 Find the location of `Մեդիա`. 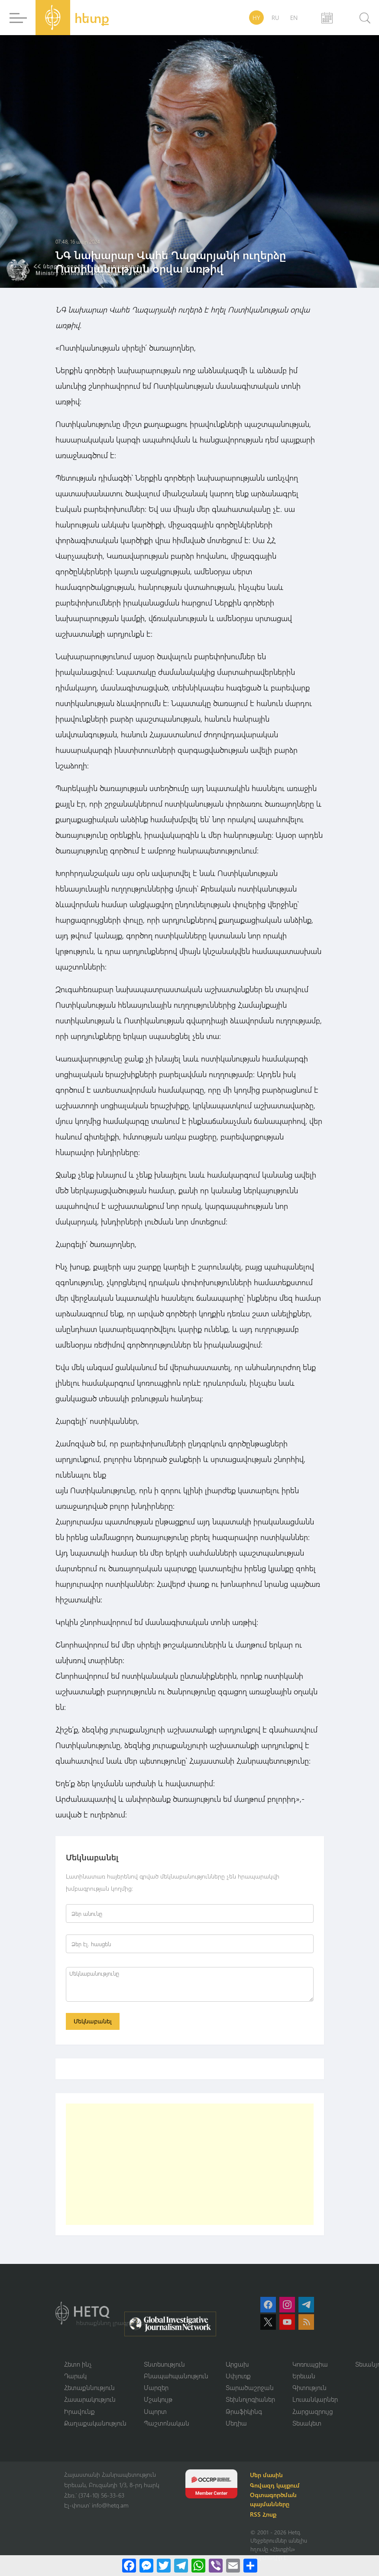

Մեդիա is located at coordinates (236, 2424).